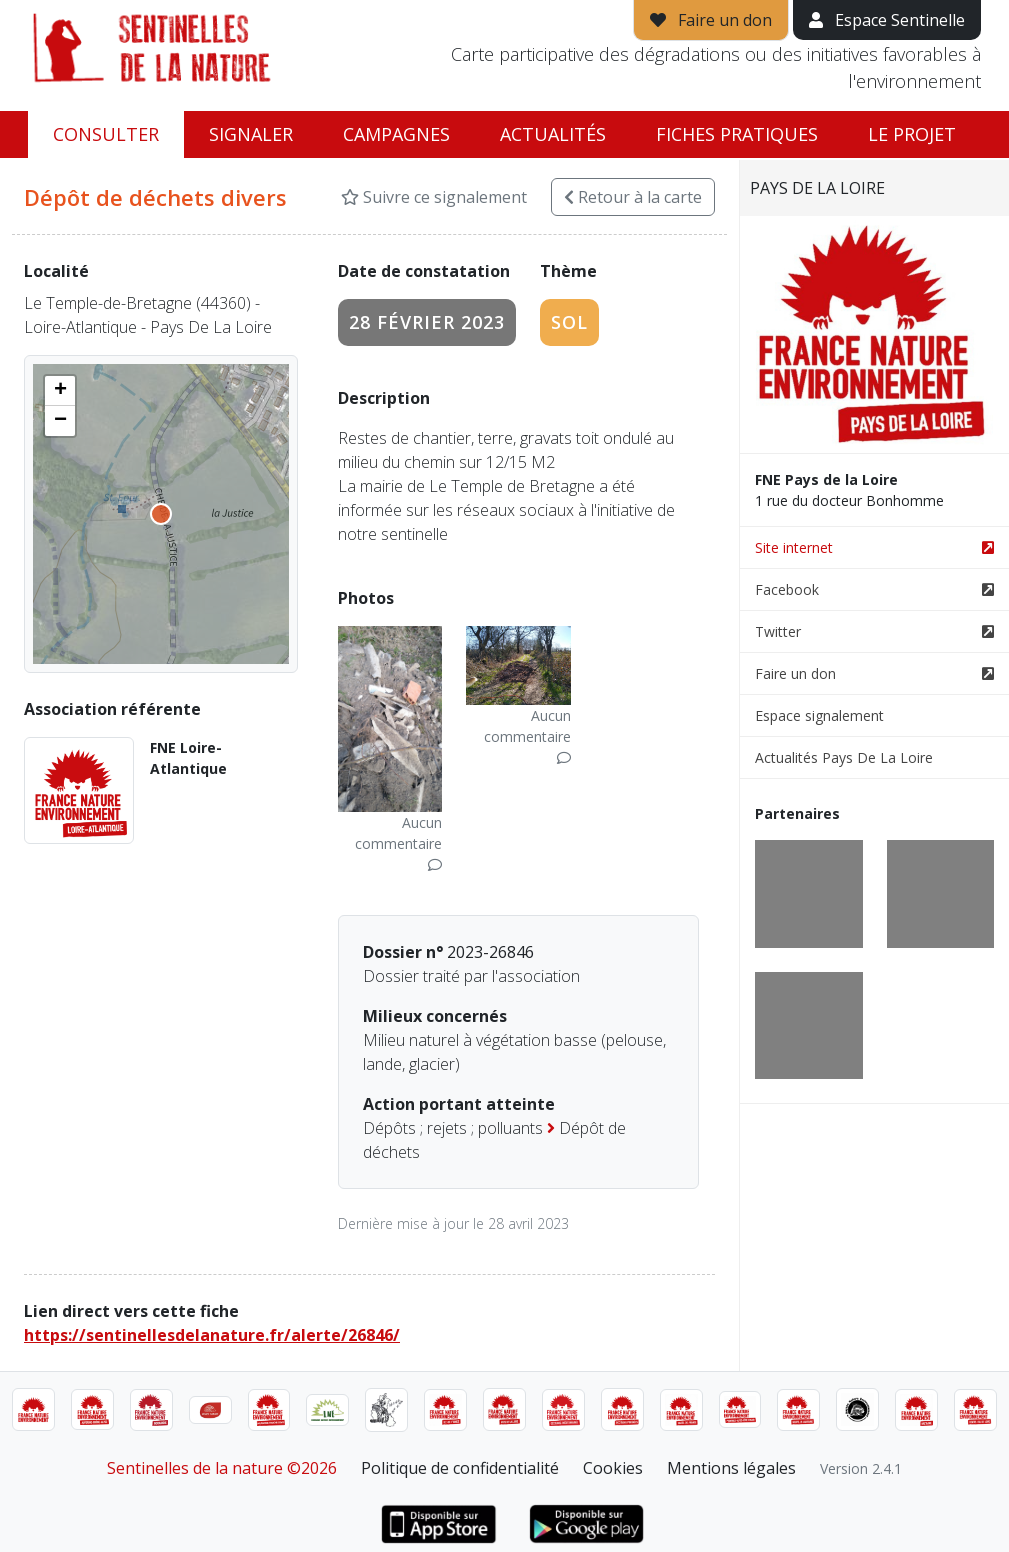 The width and height of the screenshot is (1009, 1552). Describe the element at coordinates (731, 1468) in the screenshot. I see `Mentions légales` at that location.